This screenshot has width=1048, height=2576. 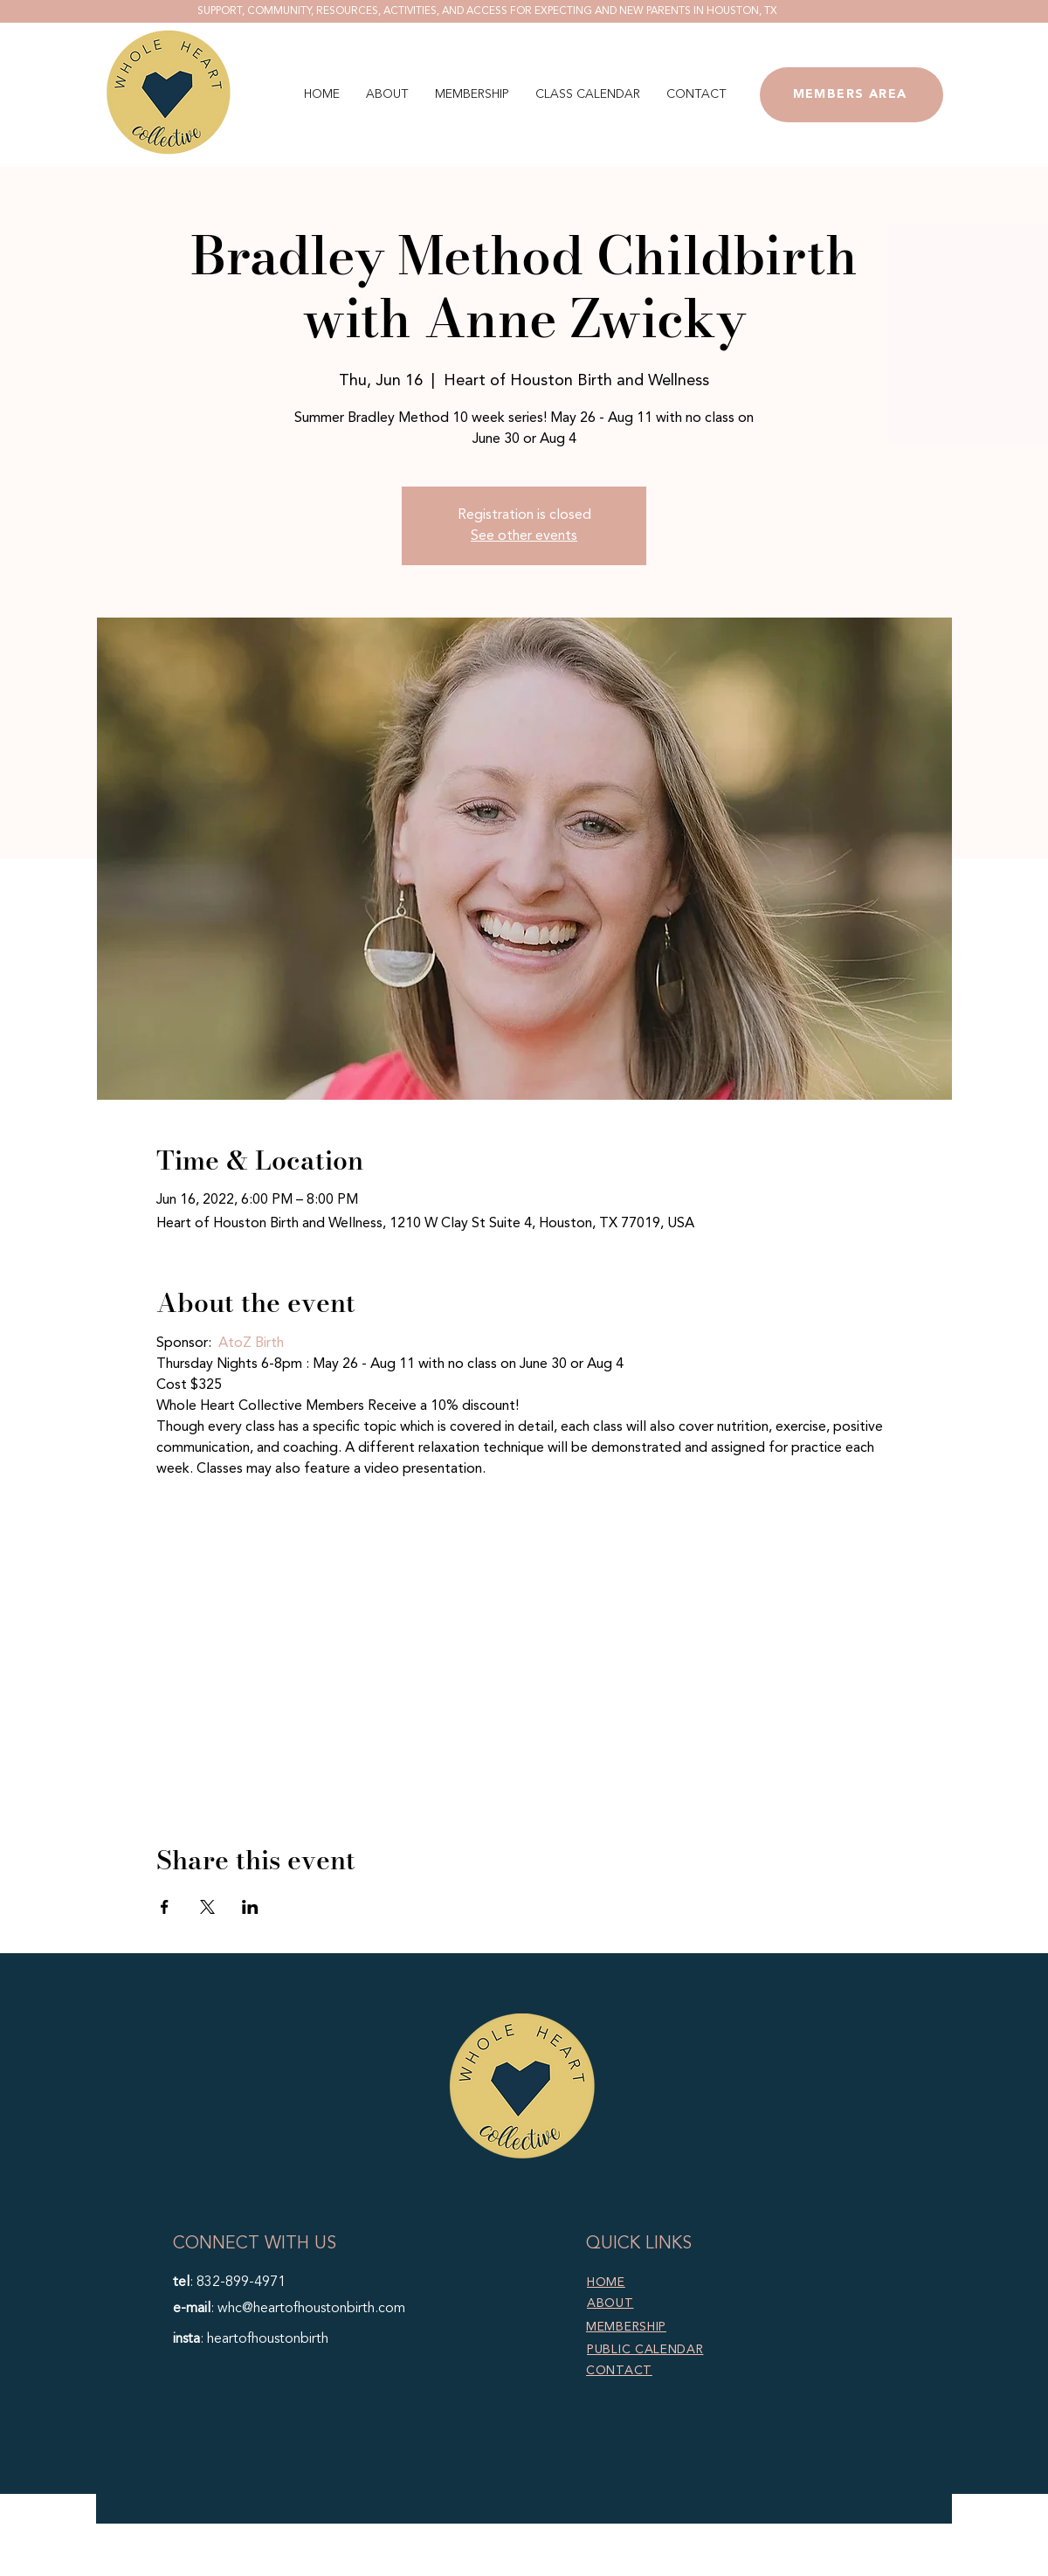 I want to click on See other events, so click(x=524, y=536).